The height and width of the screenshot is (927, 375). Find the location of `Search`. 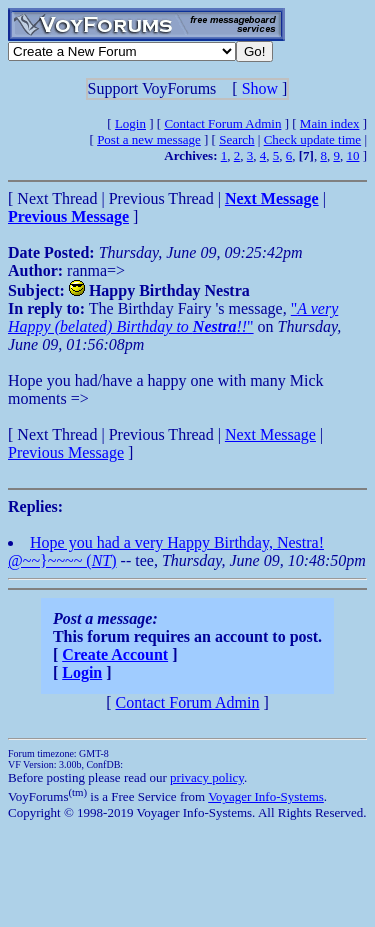

Search is located at coordinates (236, 139).